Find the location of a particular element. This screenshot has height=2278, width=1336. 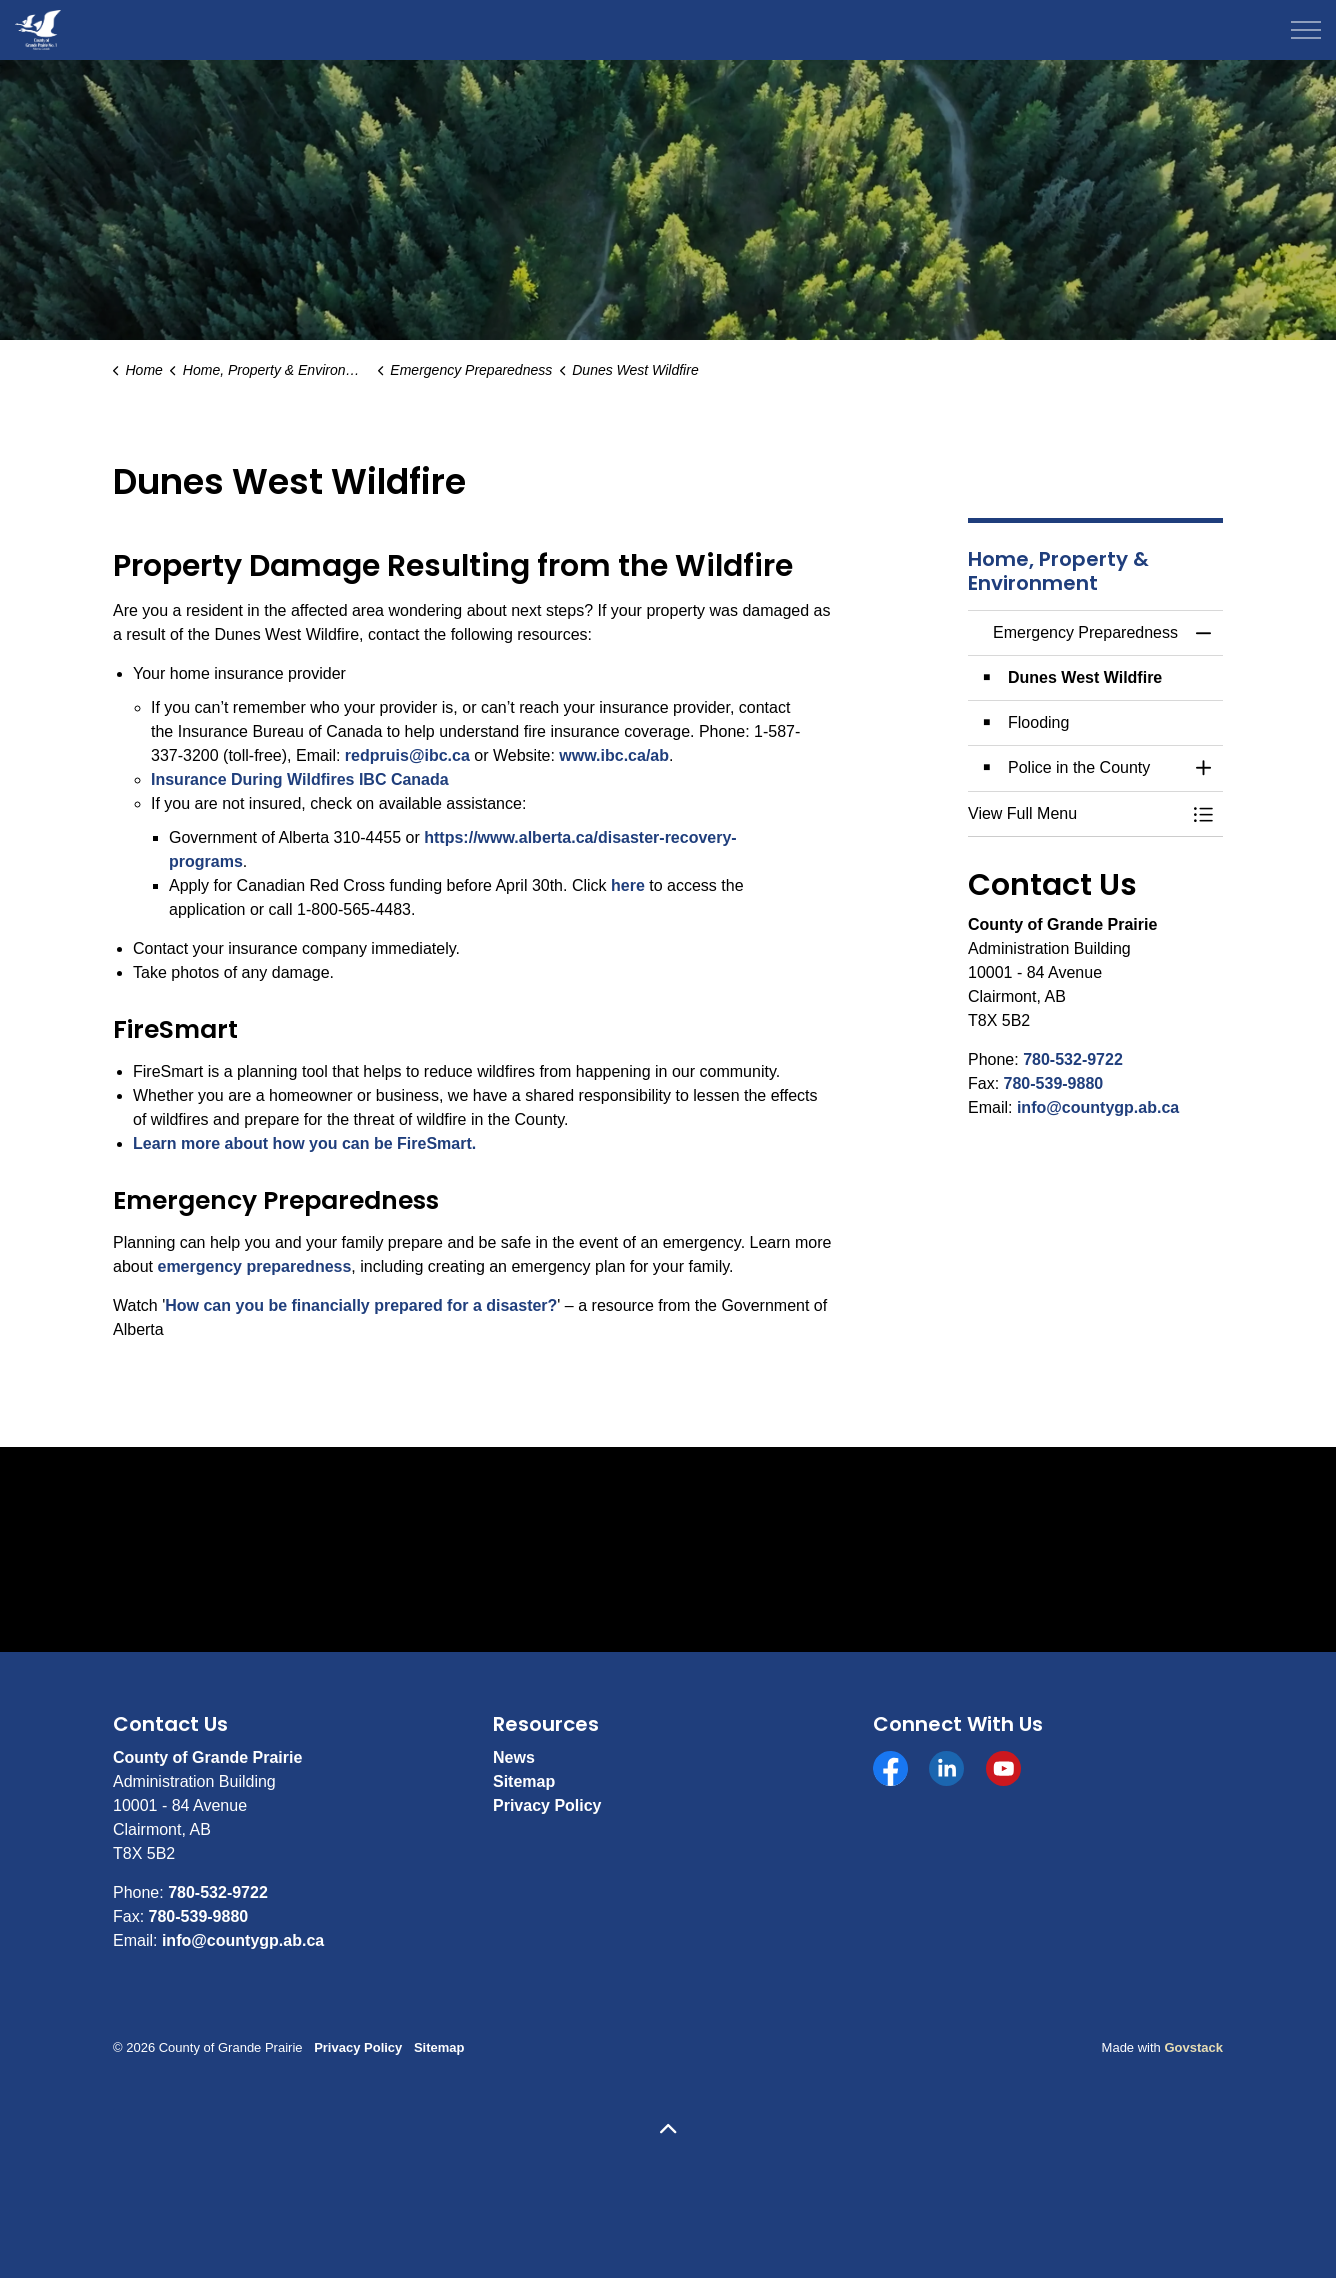

redpruis@ibc.ca is located at coordinates (407, 755).